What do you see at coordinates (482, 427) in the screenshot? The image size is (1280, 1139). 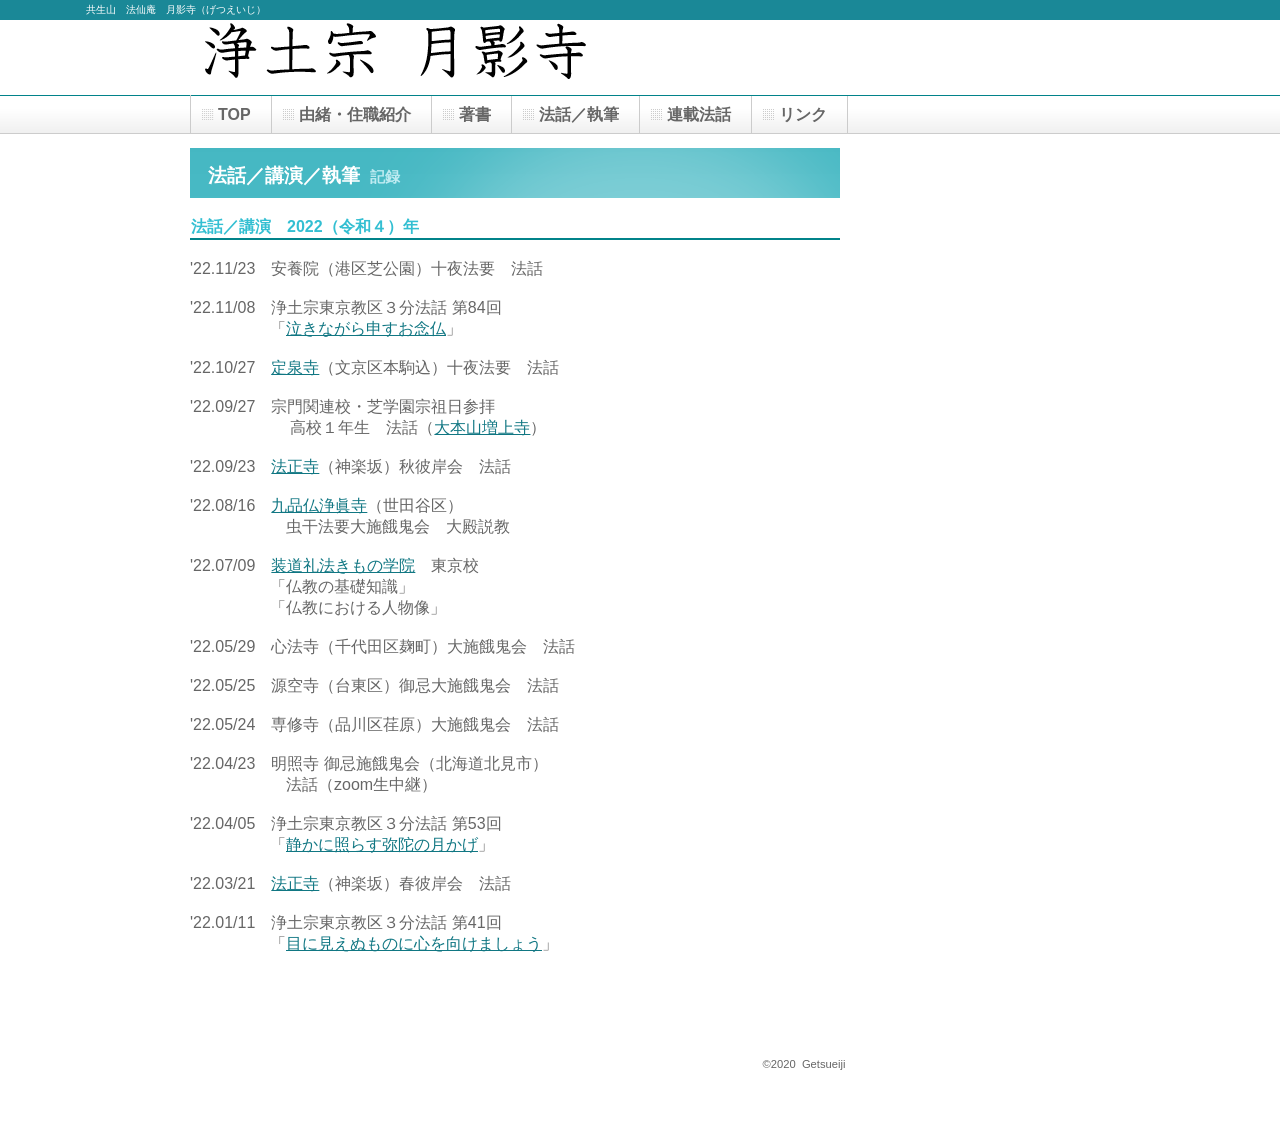 I see `大本山増上寺` at bounding box center [482, 427].